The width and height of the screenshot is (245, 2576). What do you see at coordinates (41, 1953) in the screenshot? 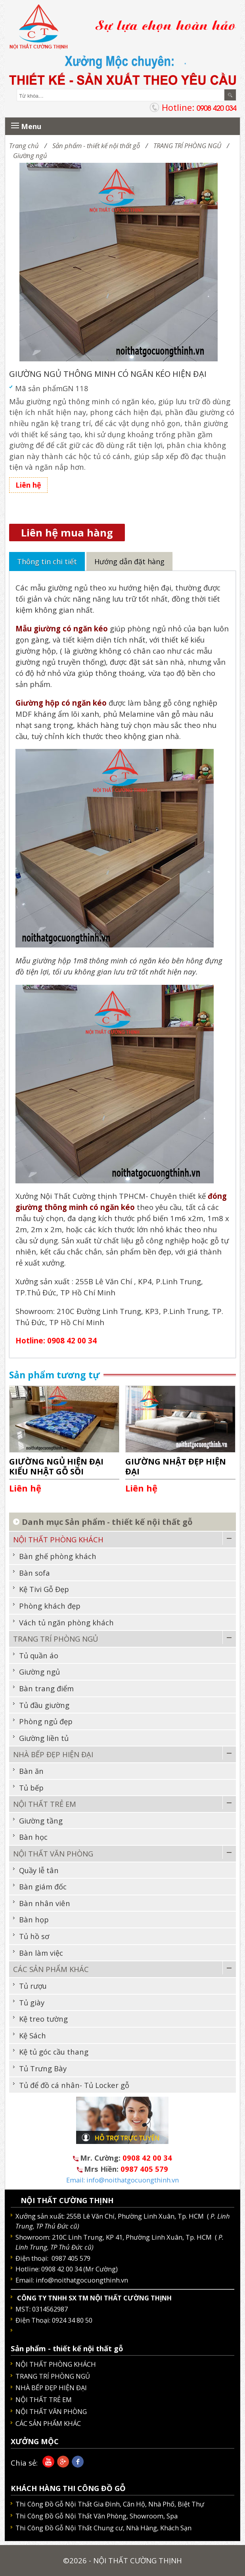
I see `Bàn làm việc` at bounding box center [41, 1953].